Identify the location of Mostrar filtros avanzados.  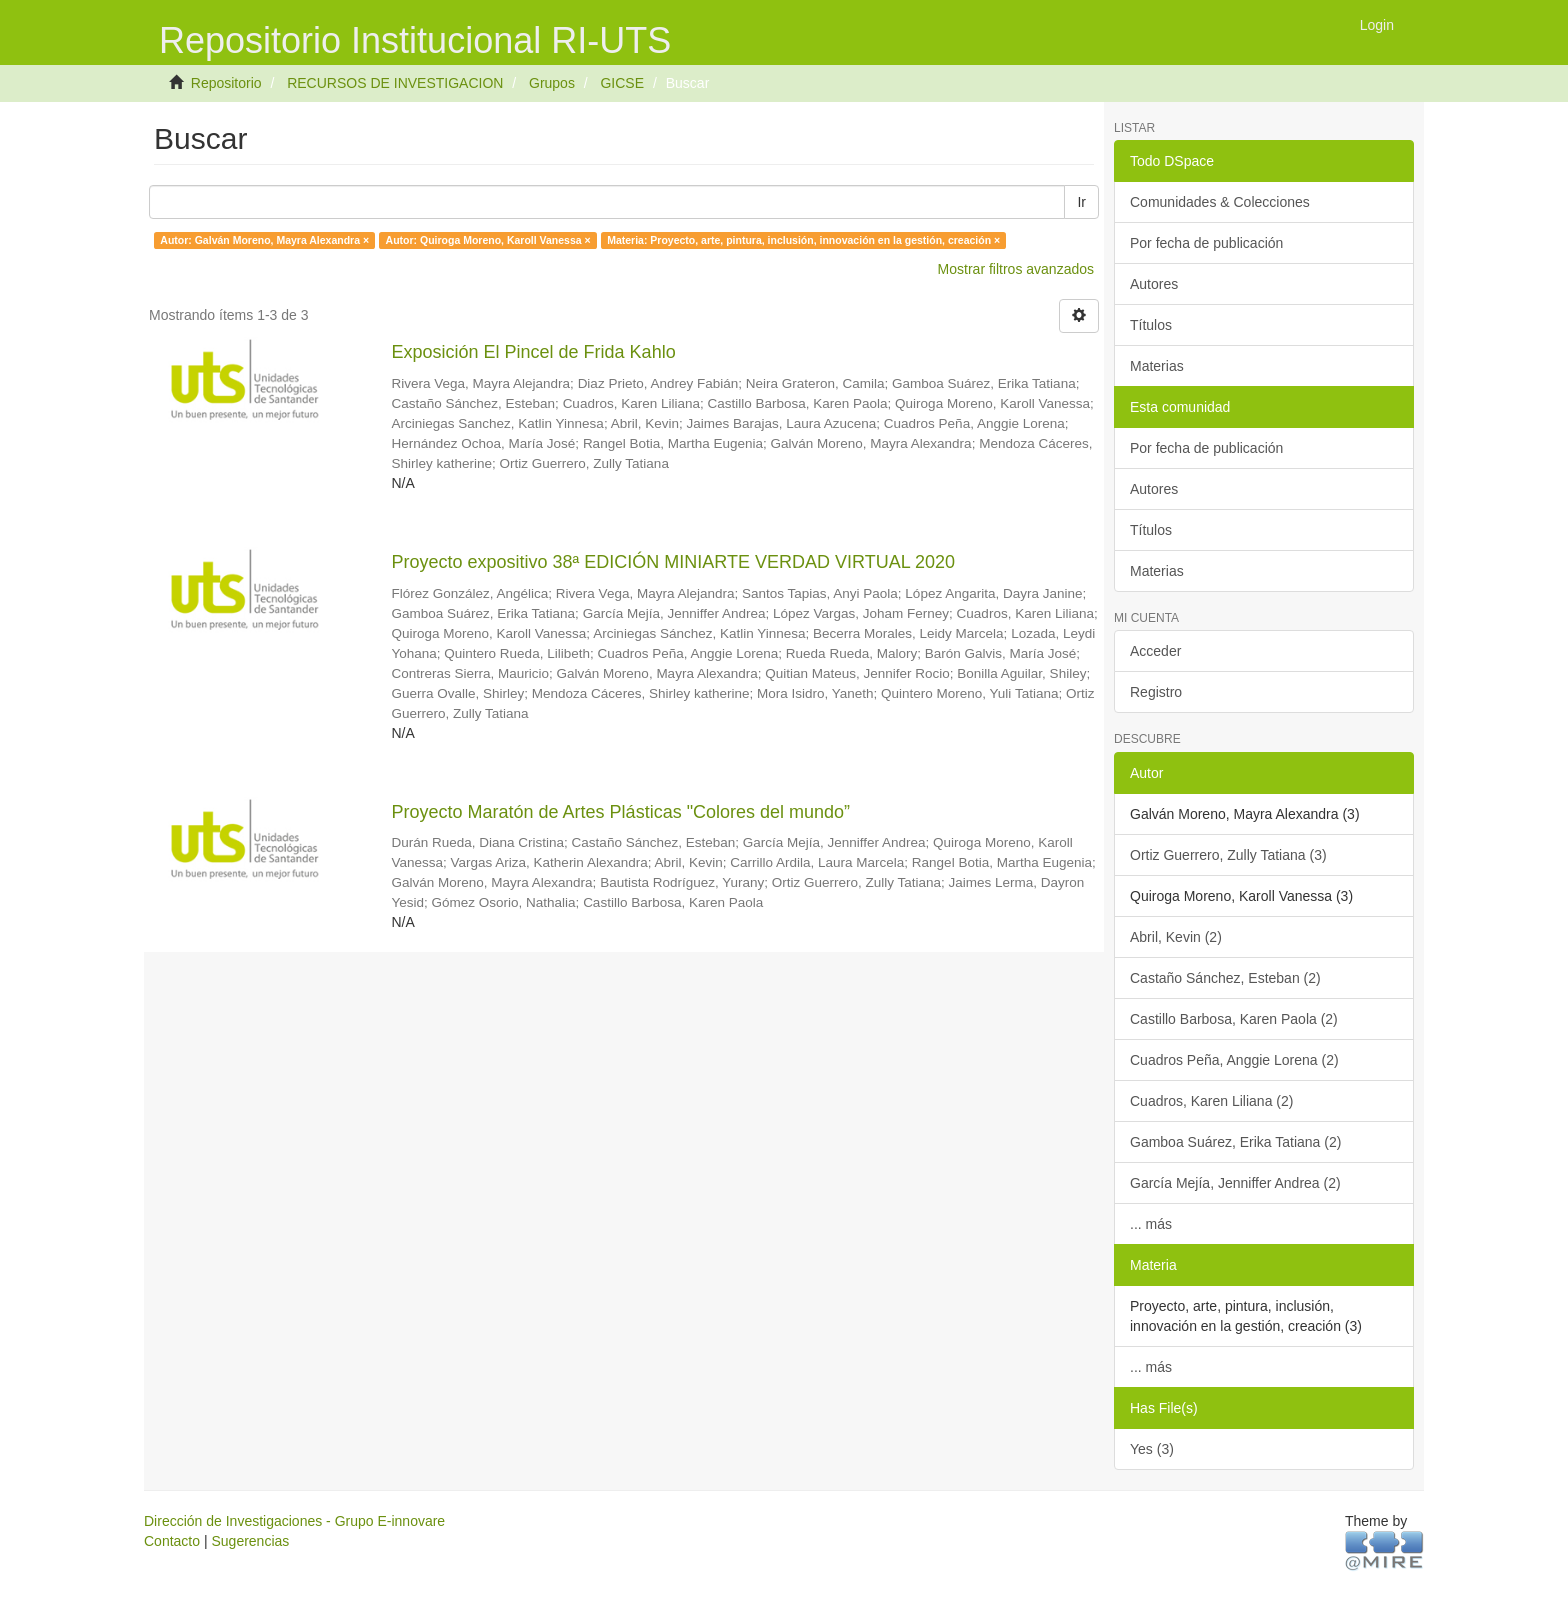
(1016, 269).